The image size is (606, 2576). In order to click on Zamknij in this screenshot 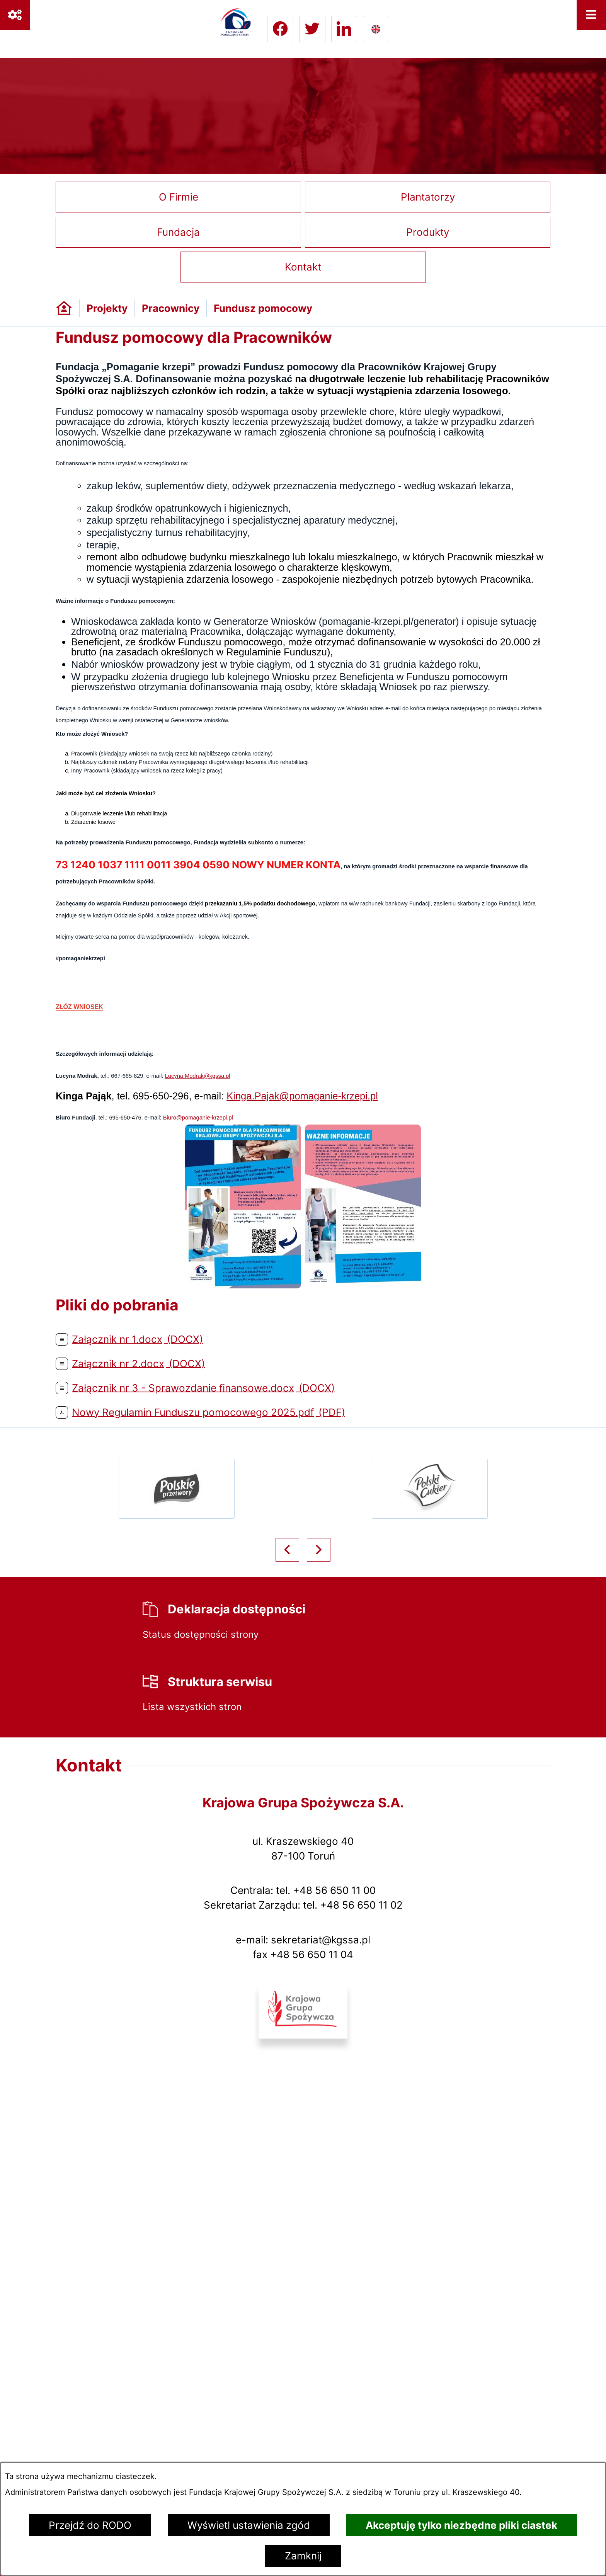, I will do `click(303, 2556)`.